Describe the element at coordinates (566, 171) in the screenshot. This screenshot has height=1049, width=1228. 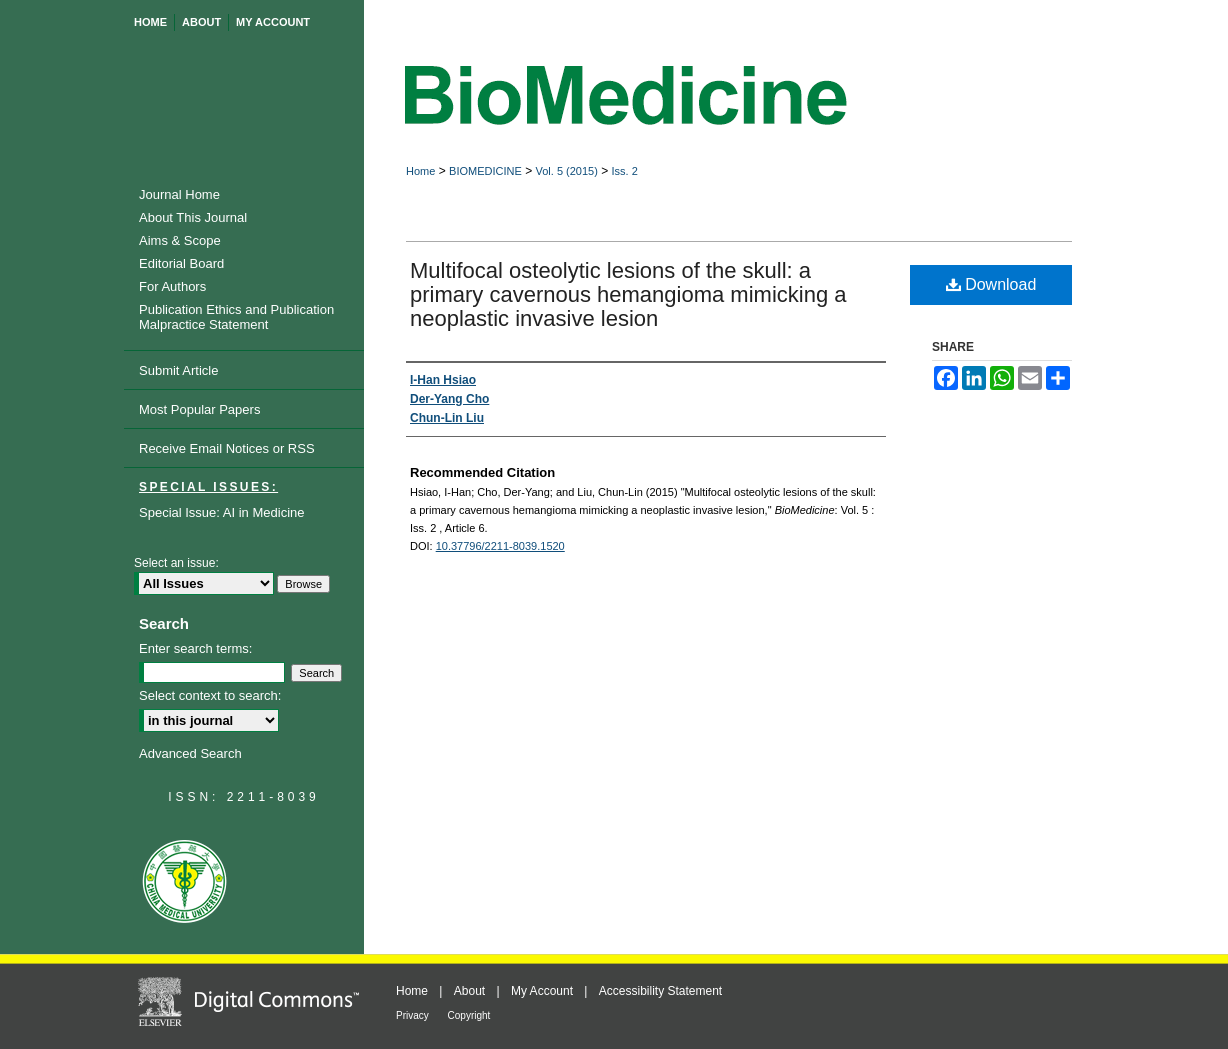
I see `Vol. 5 (2015)` at that location.